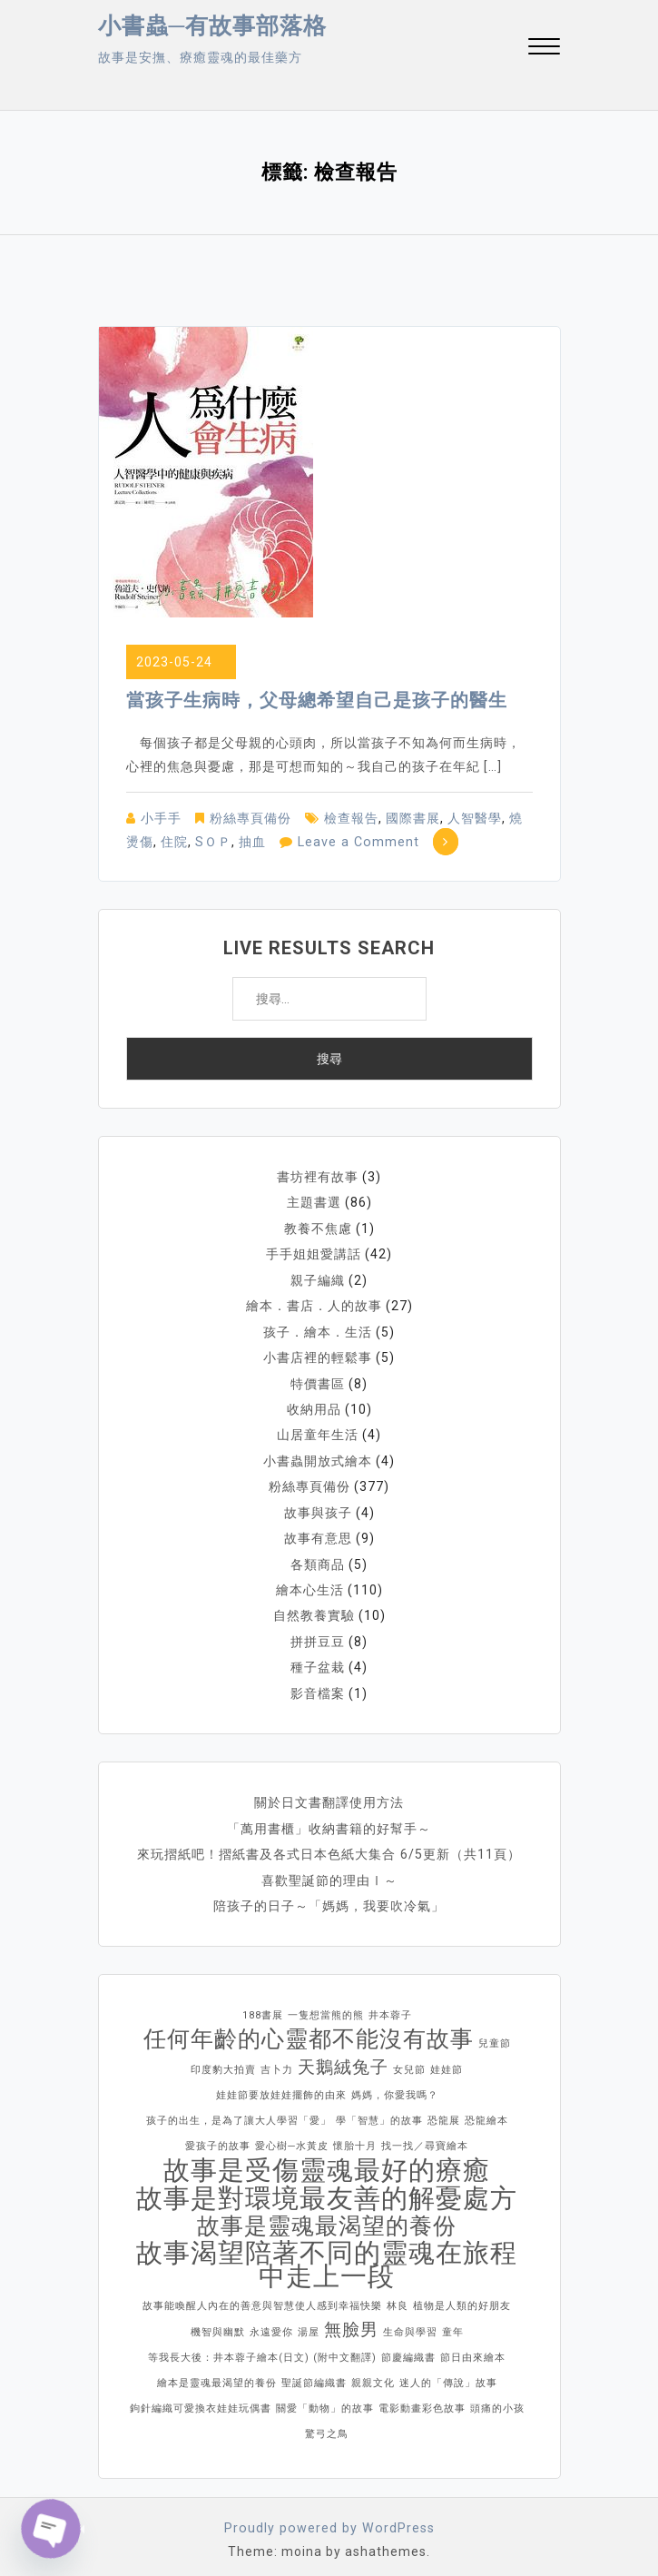 The image size is (658, 2576). Describe the element at coordinates (250, 818) in the screenshot. I see `粉絲專頁備份` at that location.